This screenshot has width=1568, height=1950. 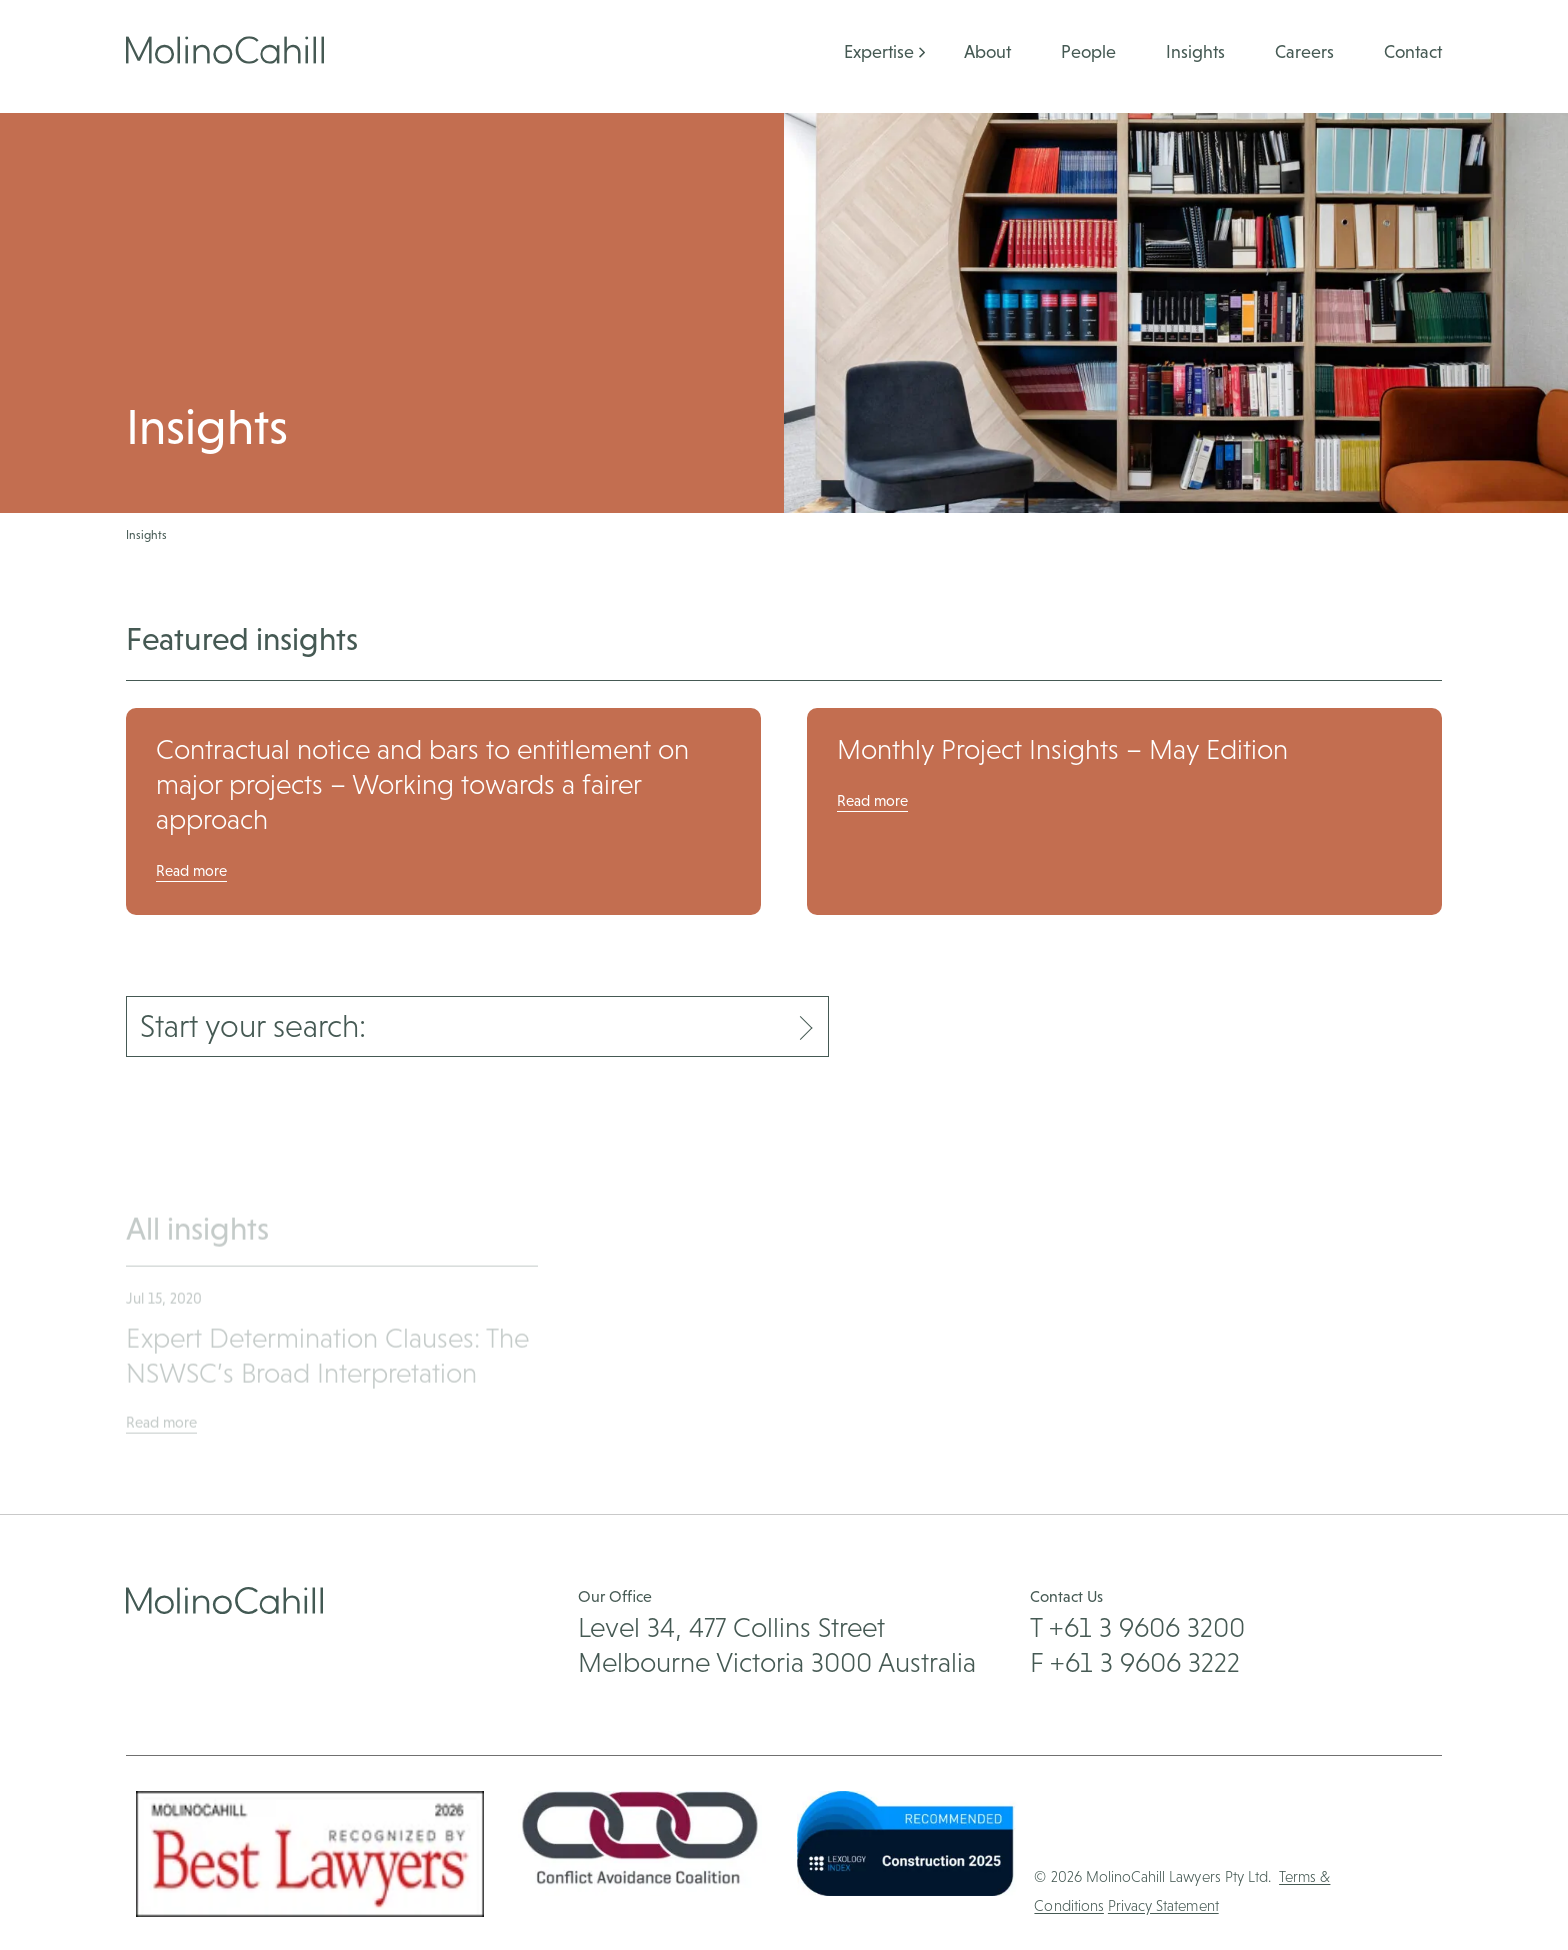 I want to click on Insights, so click(x=1195, y=51).